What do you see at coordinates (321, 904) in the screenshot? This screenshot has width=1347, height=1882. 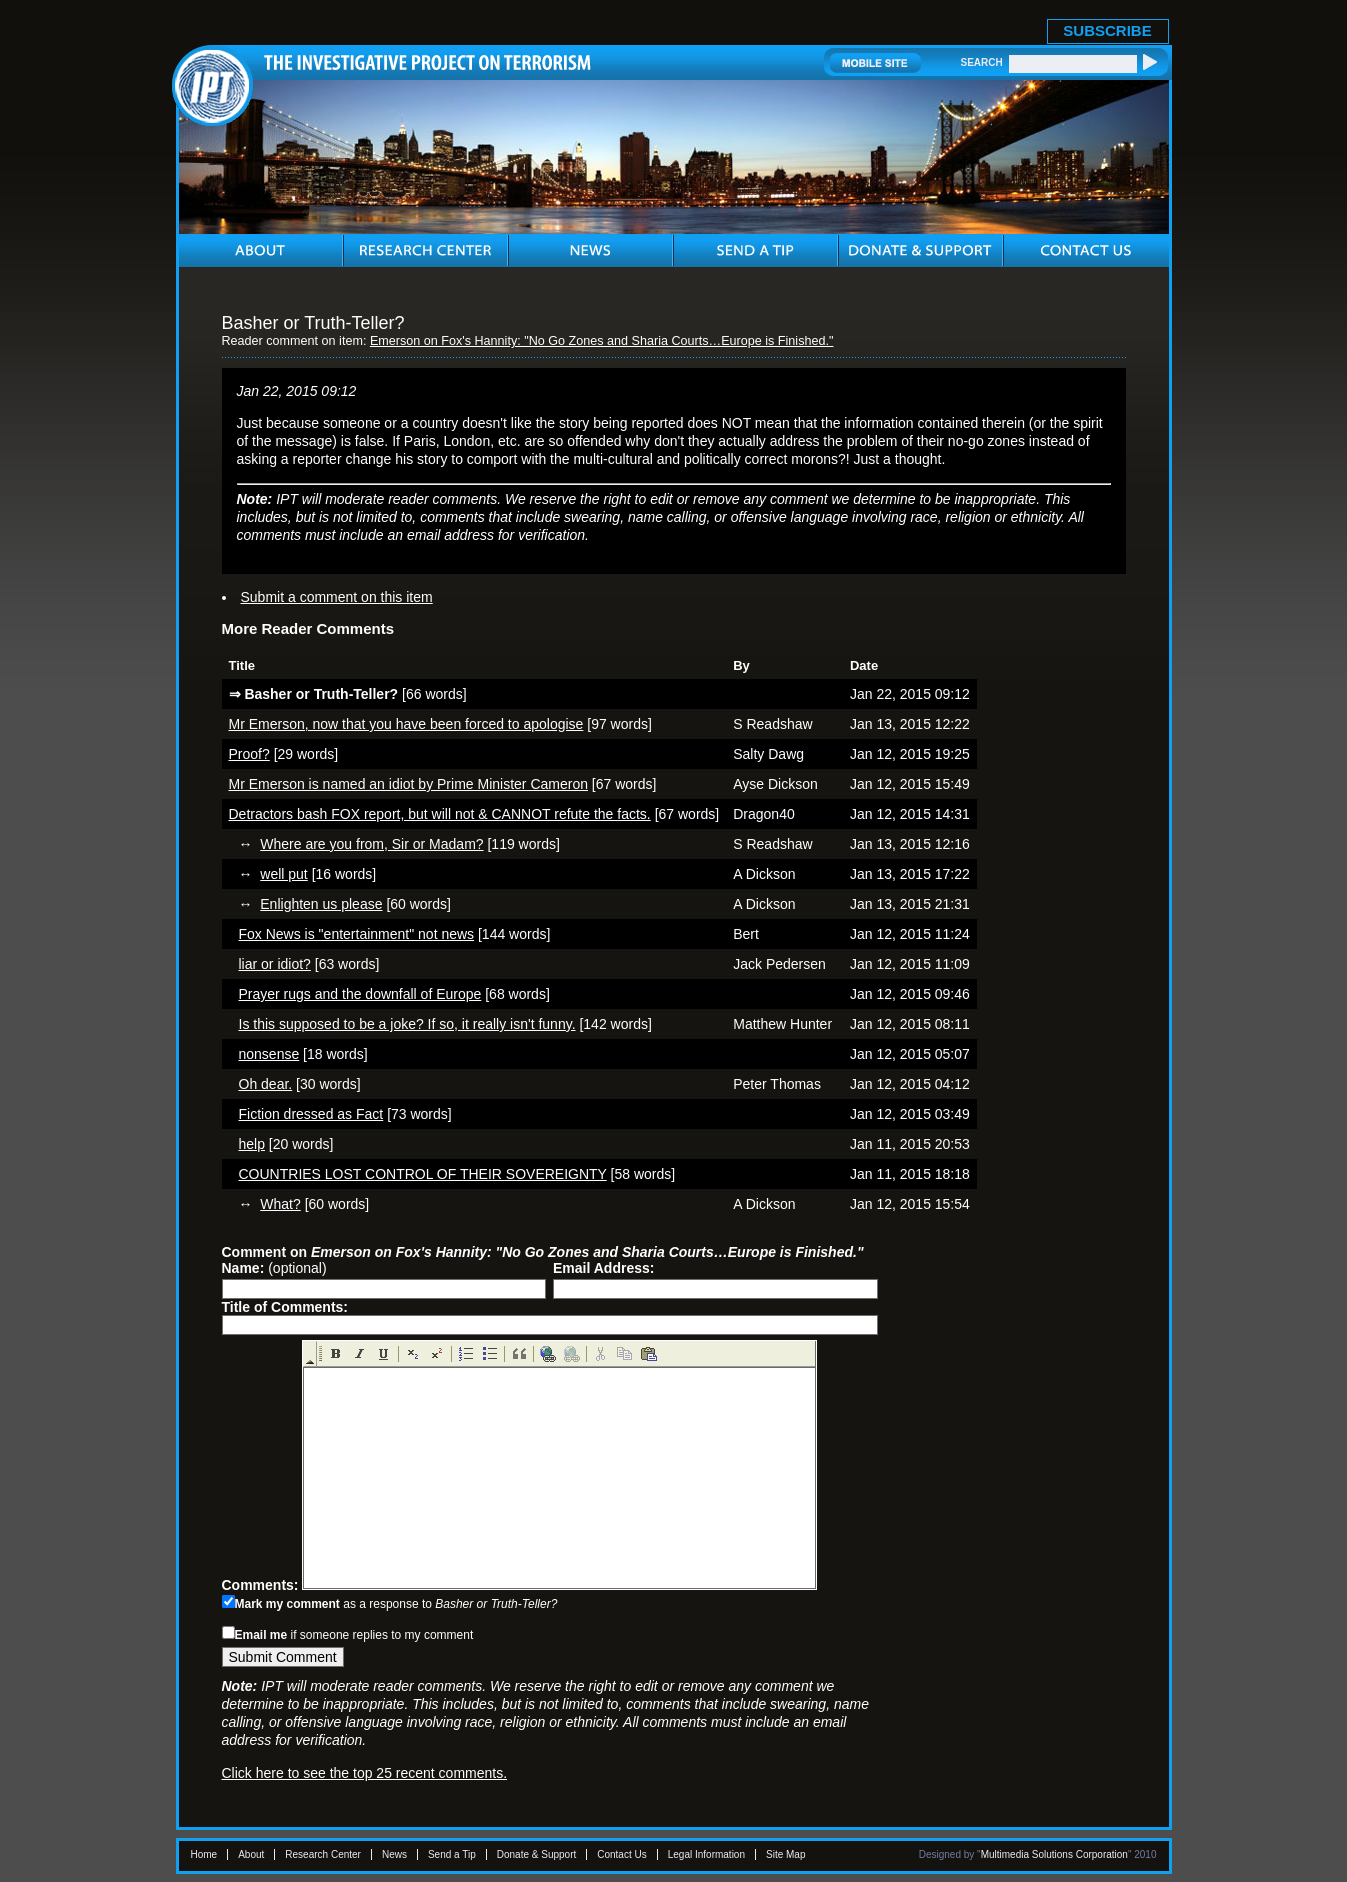 I see `Enlighten us please` at bounding box center [321, 904].